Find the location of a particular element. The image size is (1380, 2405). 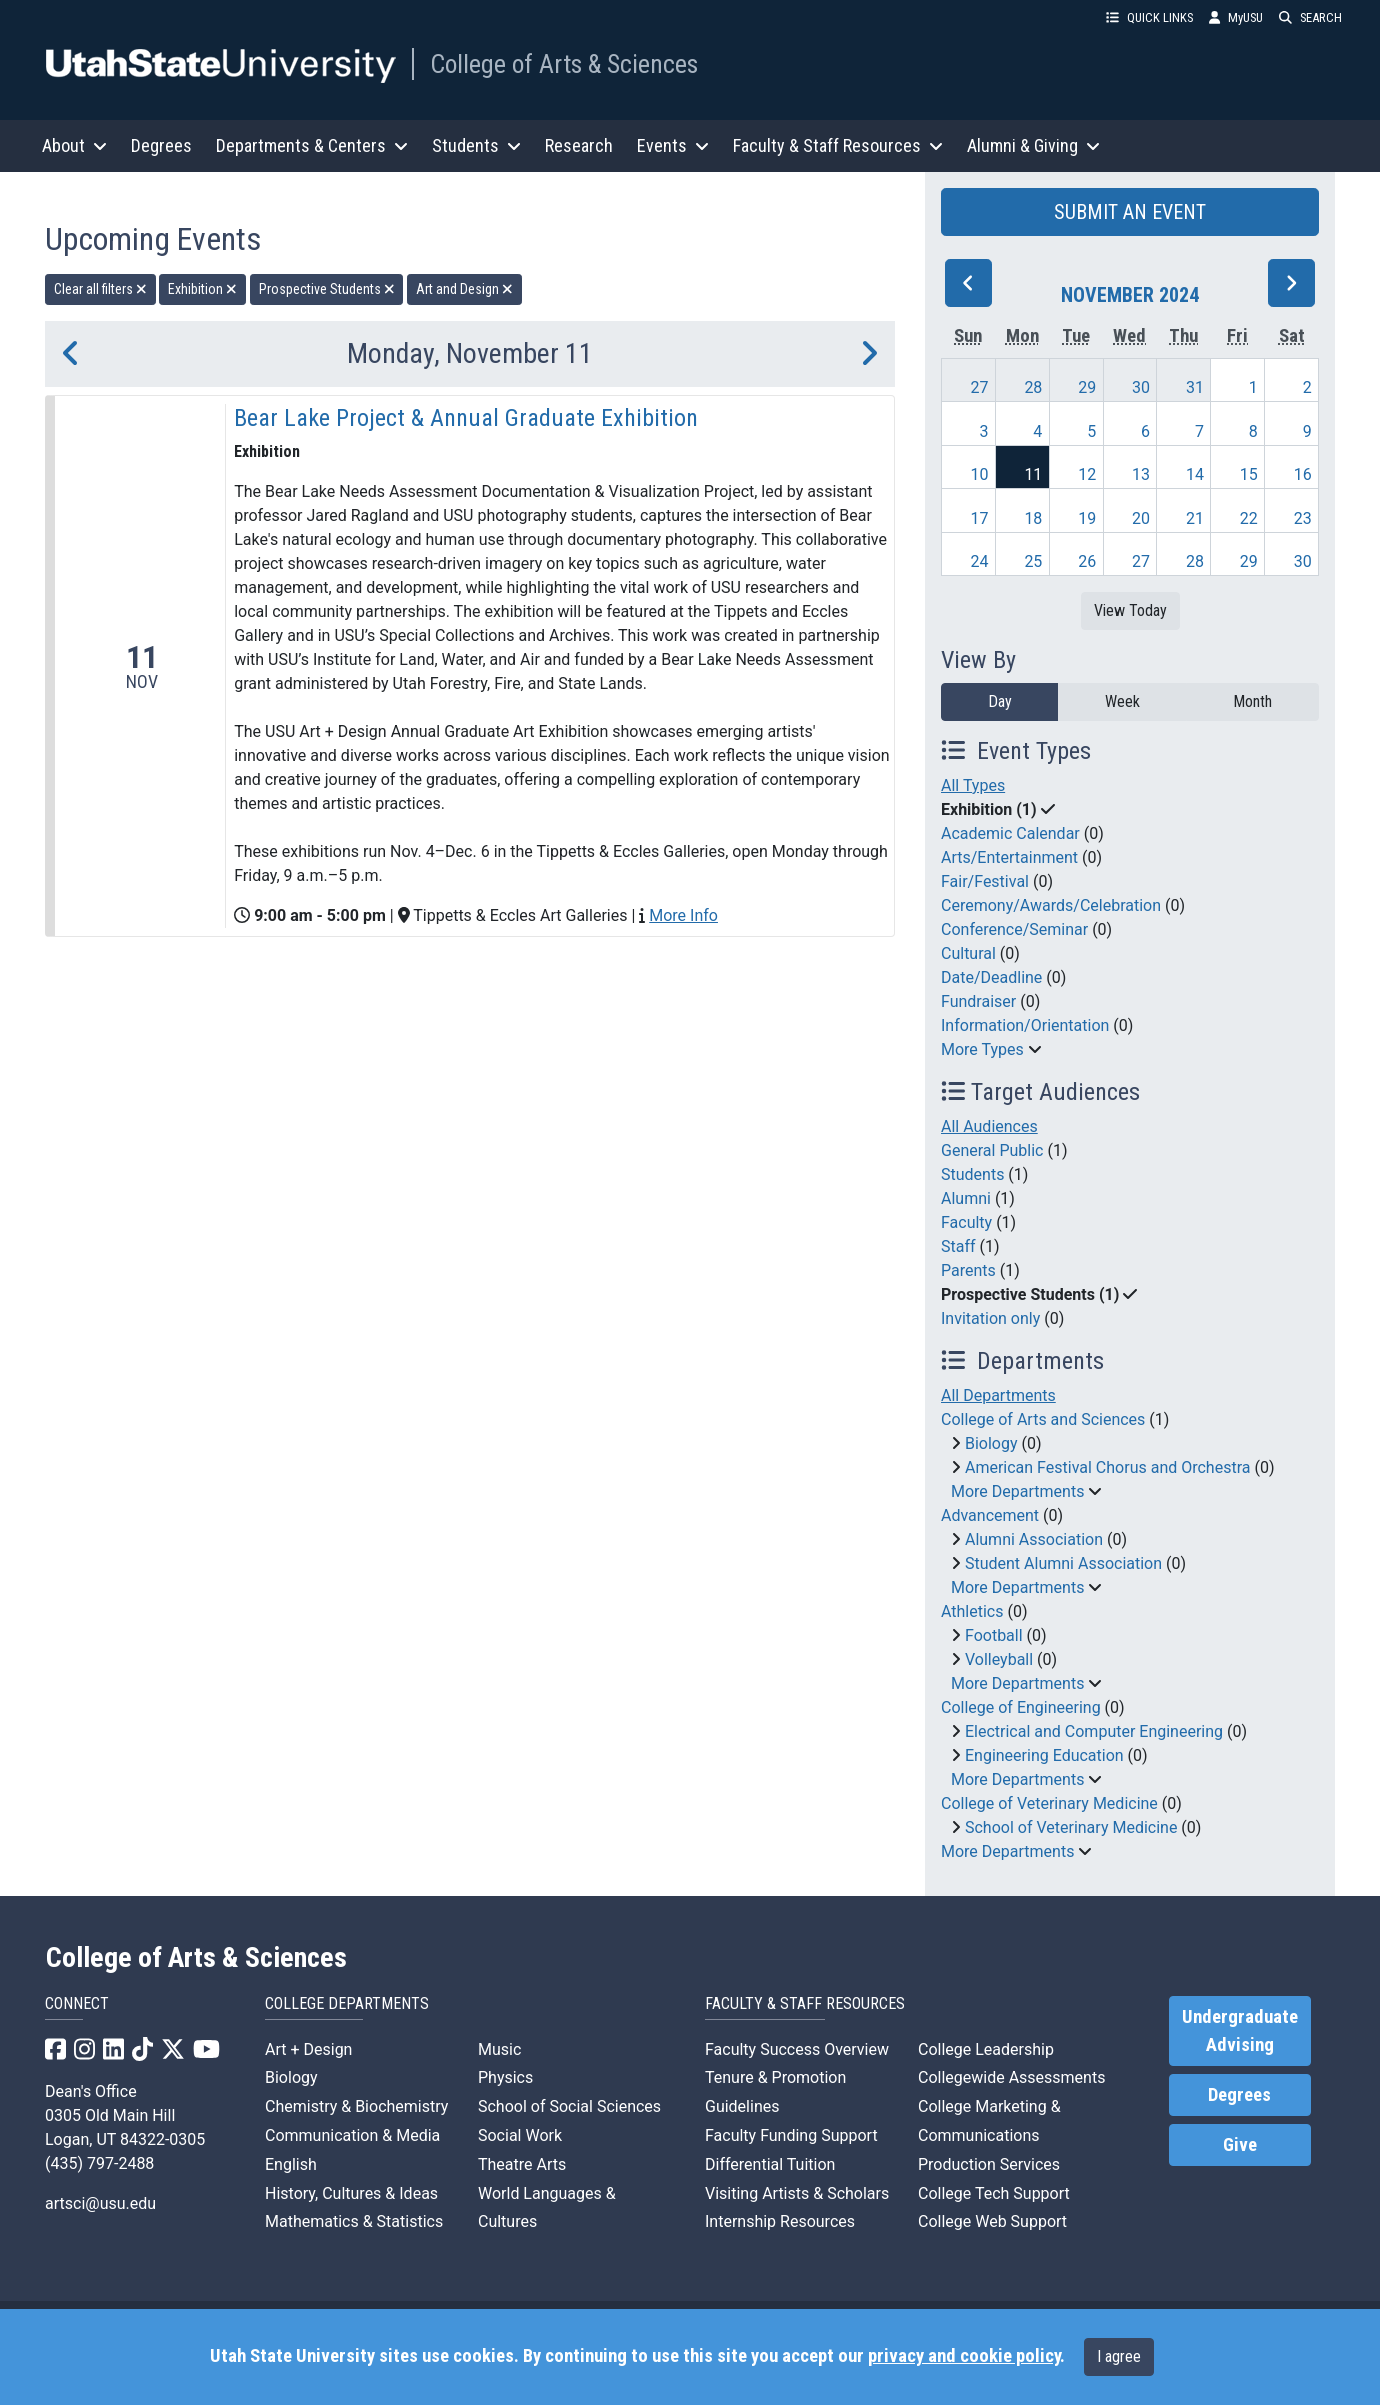

School of Social Sciences is located at coordinates (569, 2106).